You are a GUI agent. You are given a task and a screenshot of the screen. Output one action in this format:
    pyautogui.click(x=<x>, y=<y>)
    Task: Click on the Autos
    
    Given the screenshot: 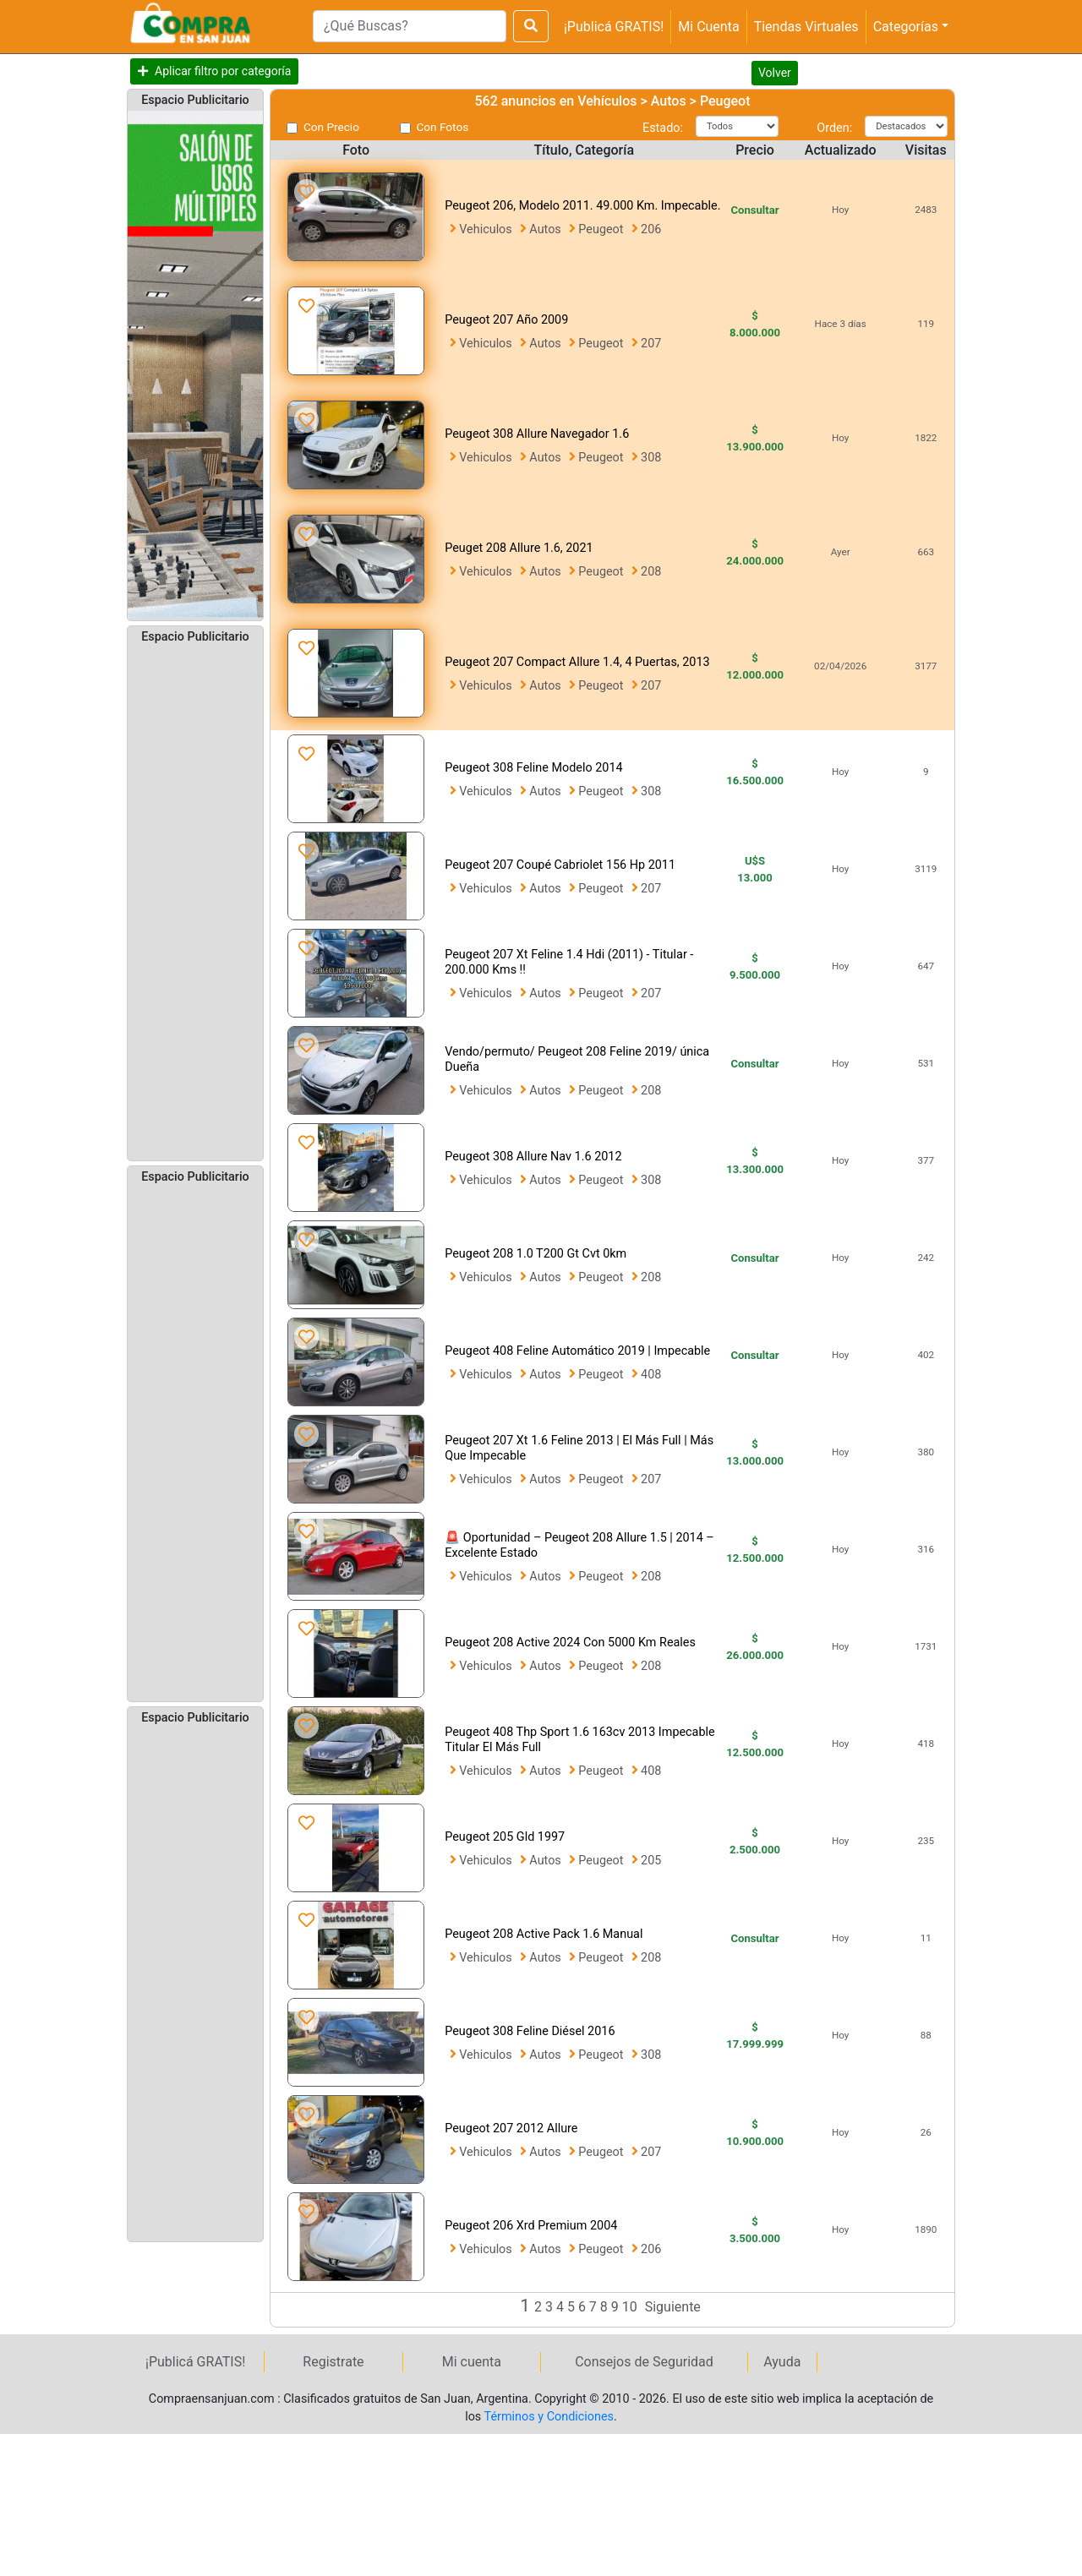 What is the action you would take?
    pyautogui.click(x=546, y=229)
    